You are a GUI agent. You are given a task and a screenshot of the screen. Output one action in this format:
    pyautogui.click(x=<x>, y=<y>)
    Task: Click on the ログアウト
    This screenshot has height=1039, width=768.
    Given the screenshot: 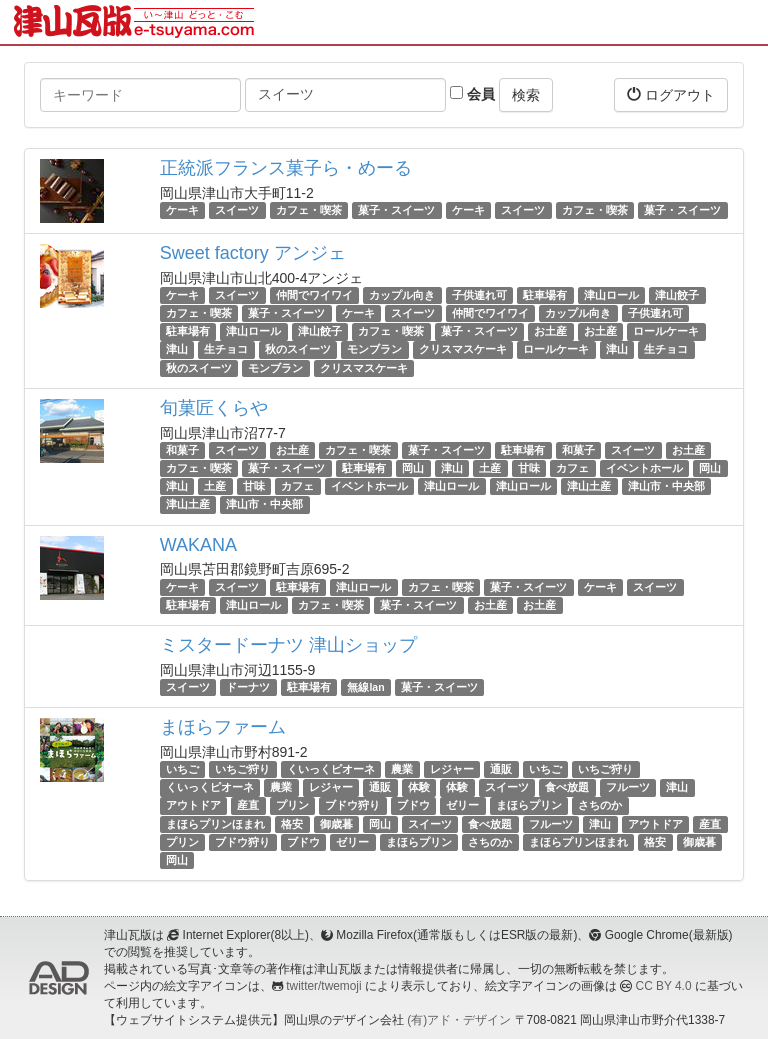 What is the action you would take?
    pyautogui.click(x=671, y=94)
    